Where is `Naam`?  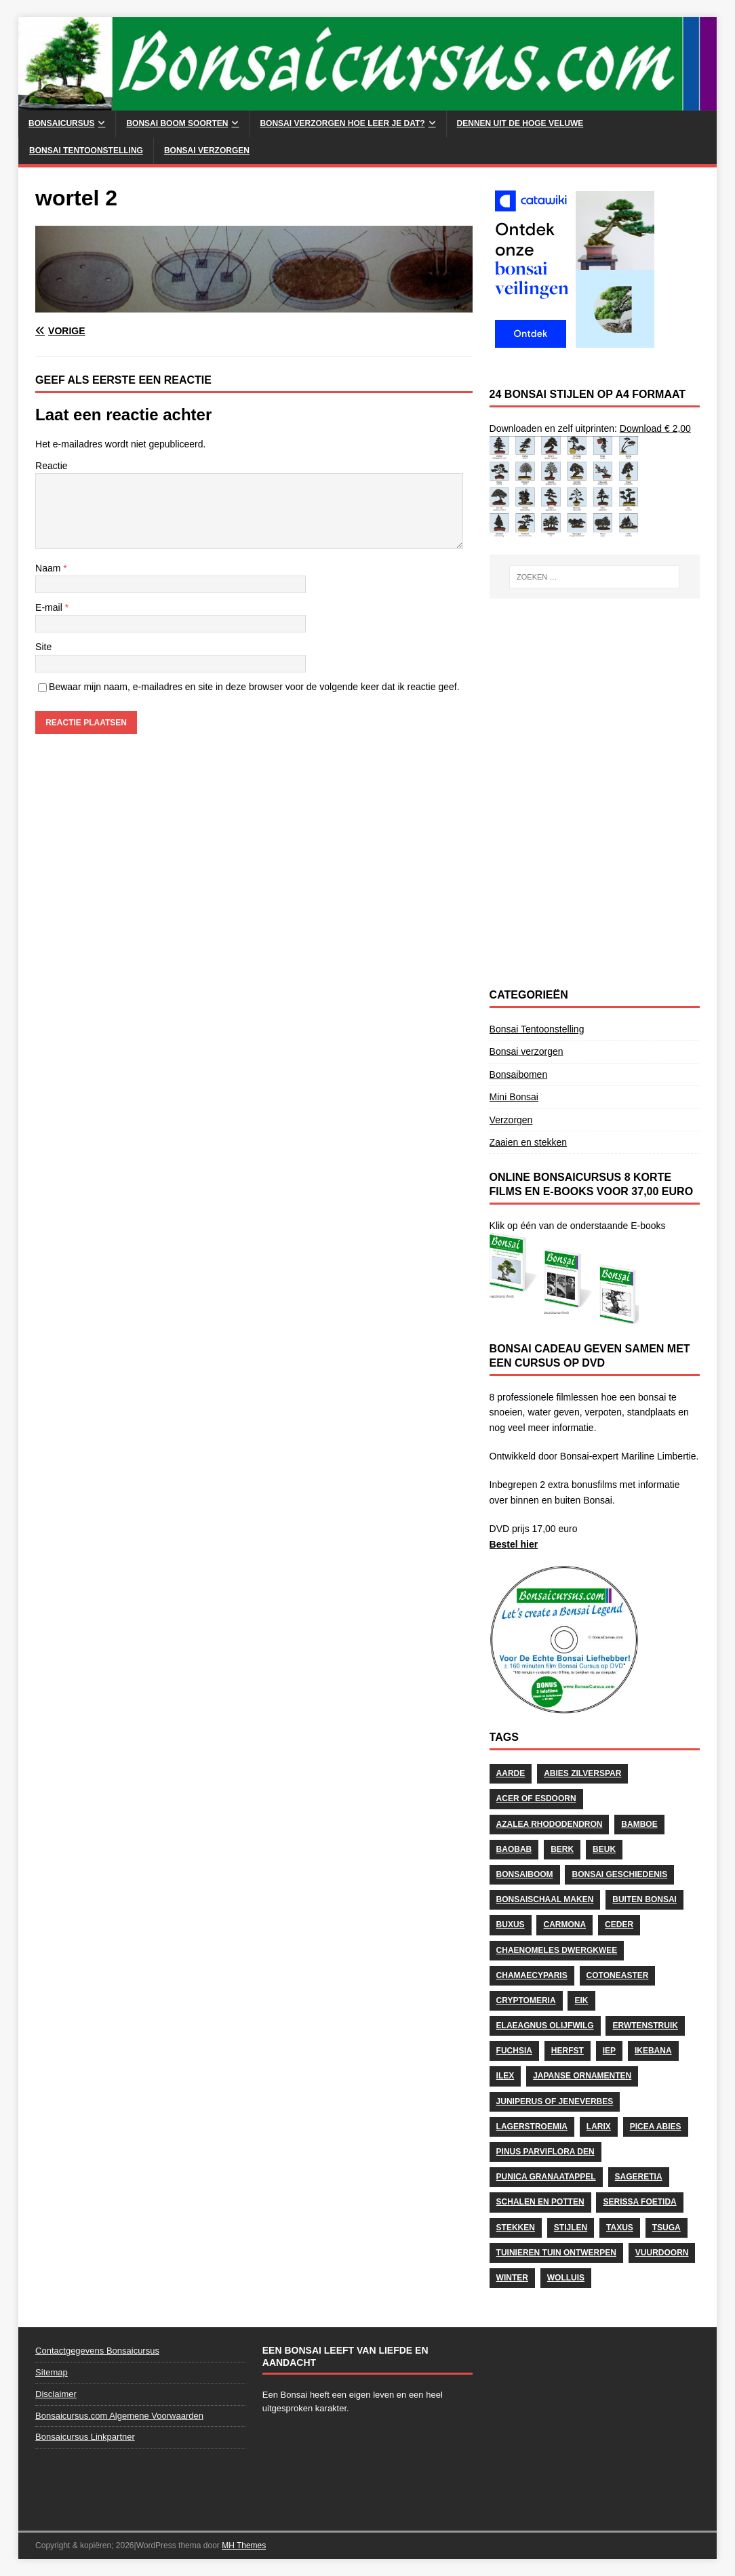 Naam is located at coordinates (49, 568).